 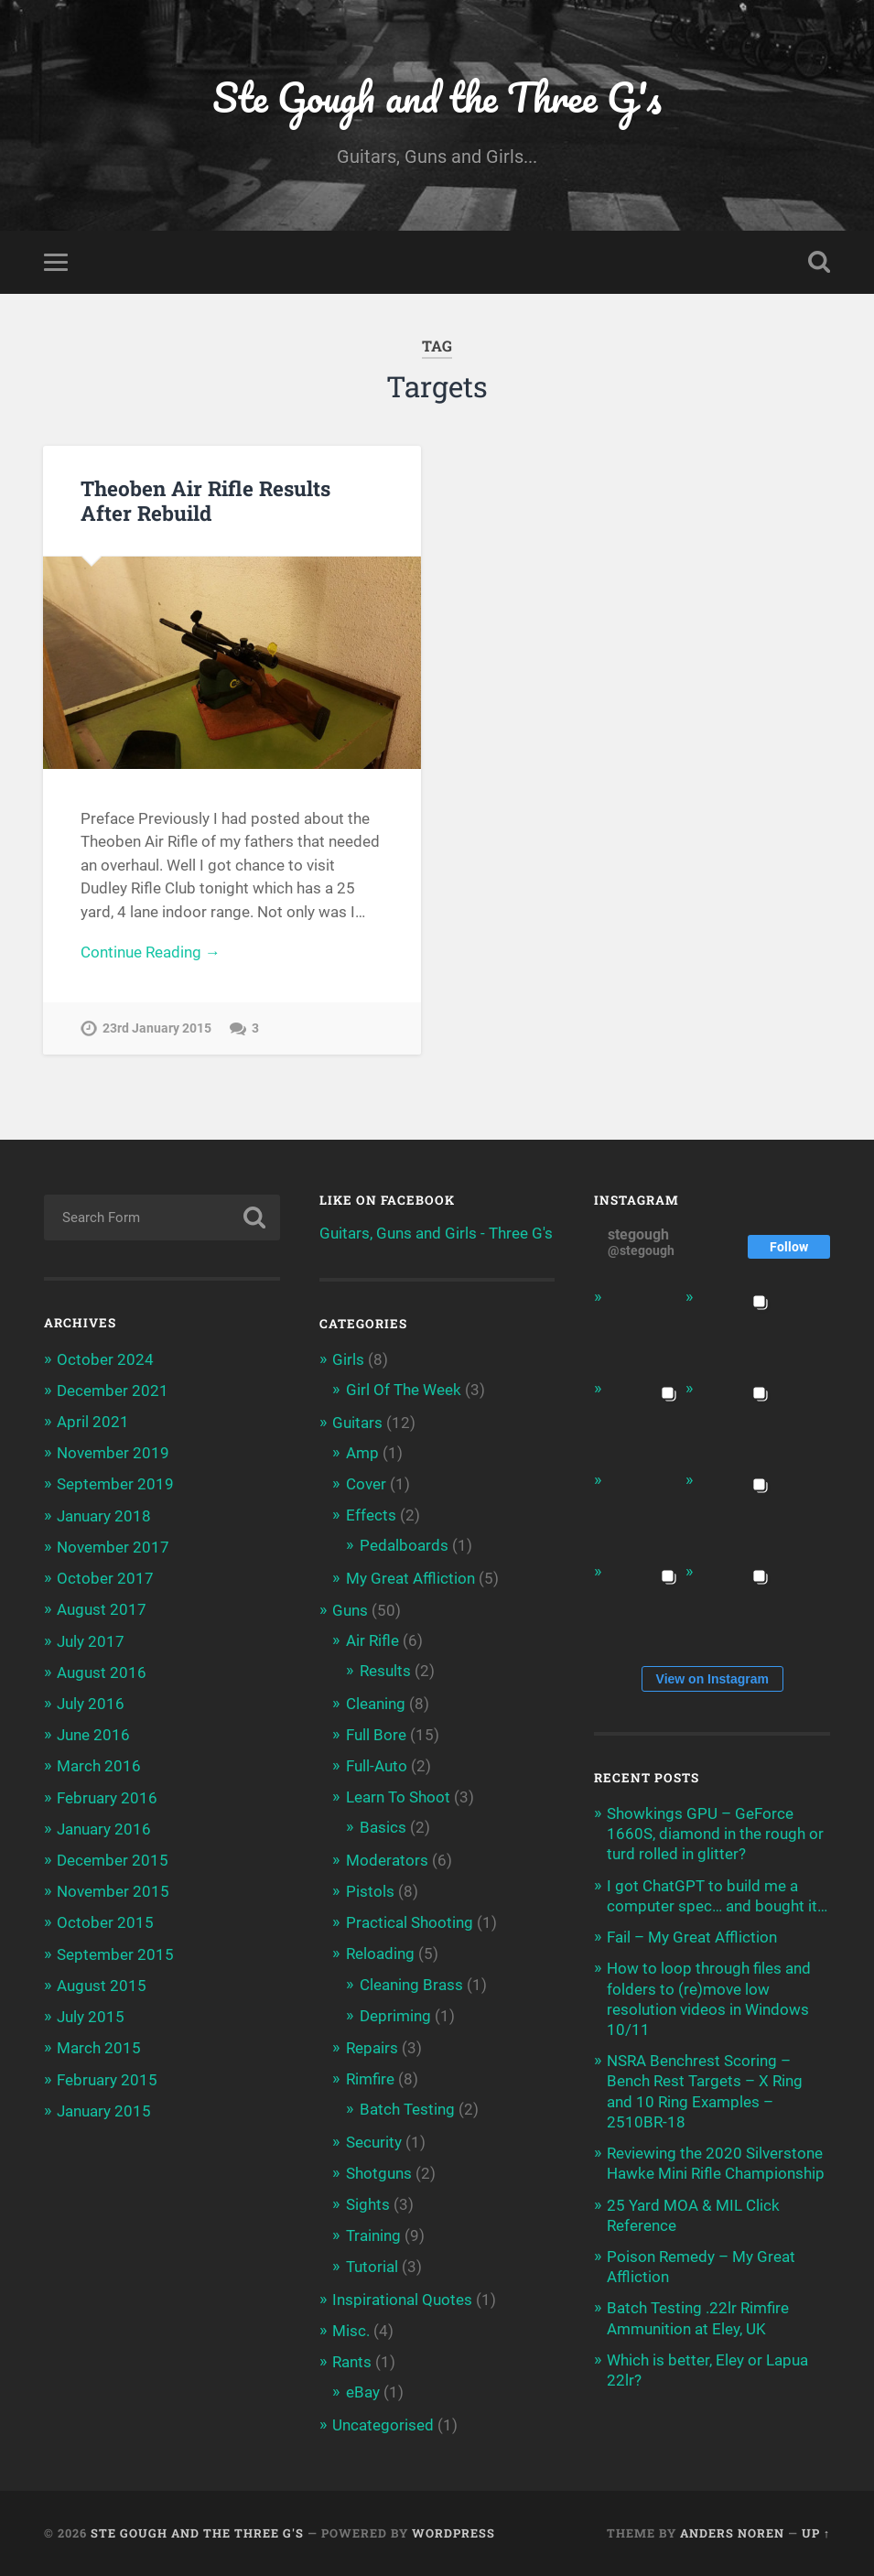 What do you see at coordinates (376, 1735) in the screenshot?
I see `Full Bore` at bounding box center [376, 1735].